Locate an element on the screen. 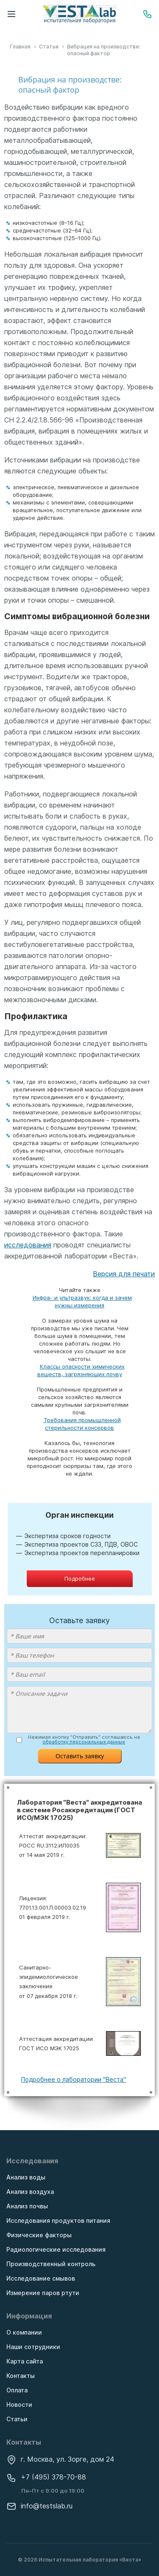 This screenshot has height=2576, width=159. Статьи is located at coordinates (17, 2419).